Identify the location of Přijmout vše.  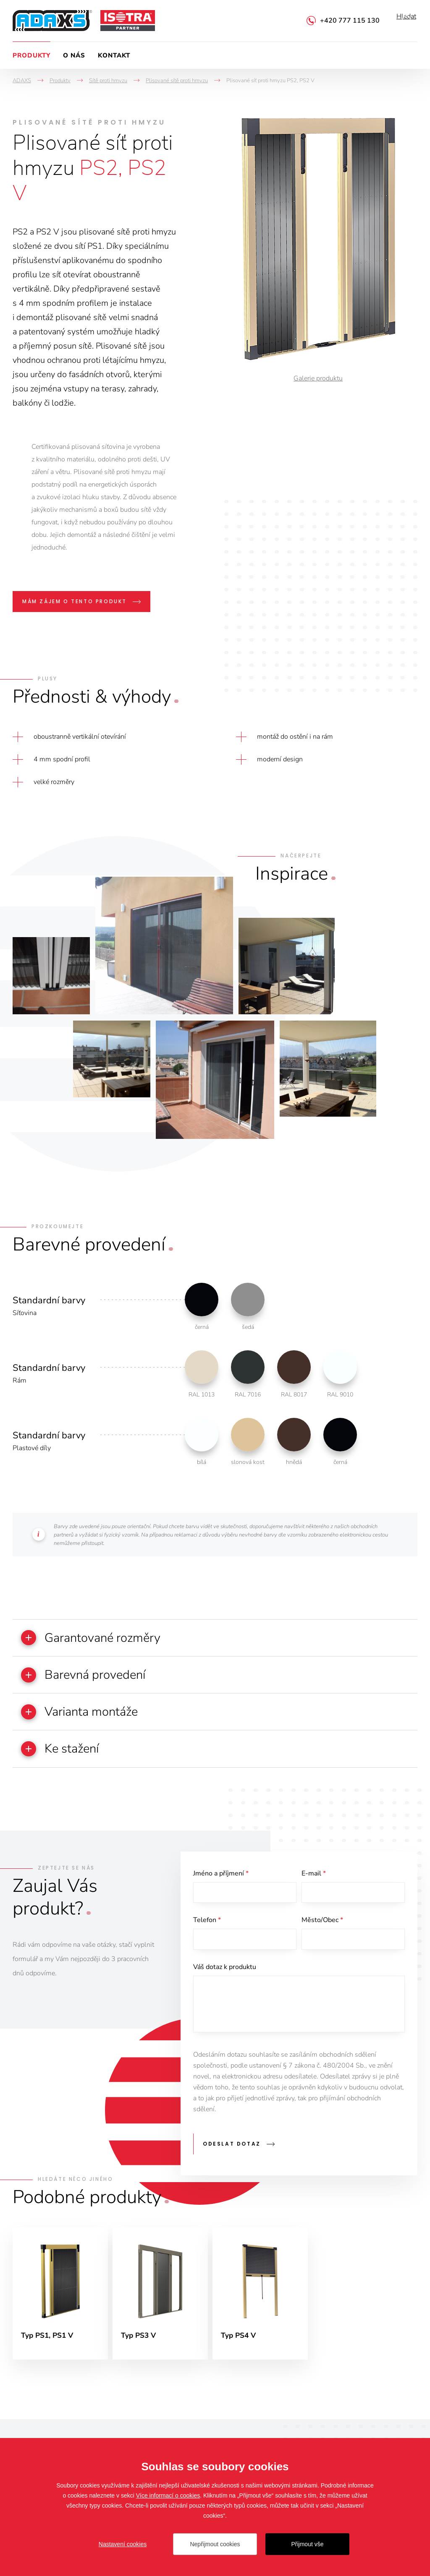
(307, 2544).